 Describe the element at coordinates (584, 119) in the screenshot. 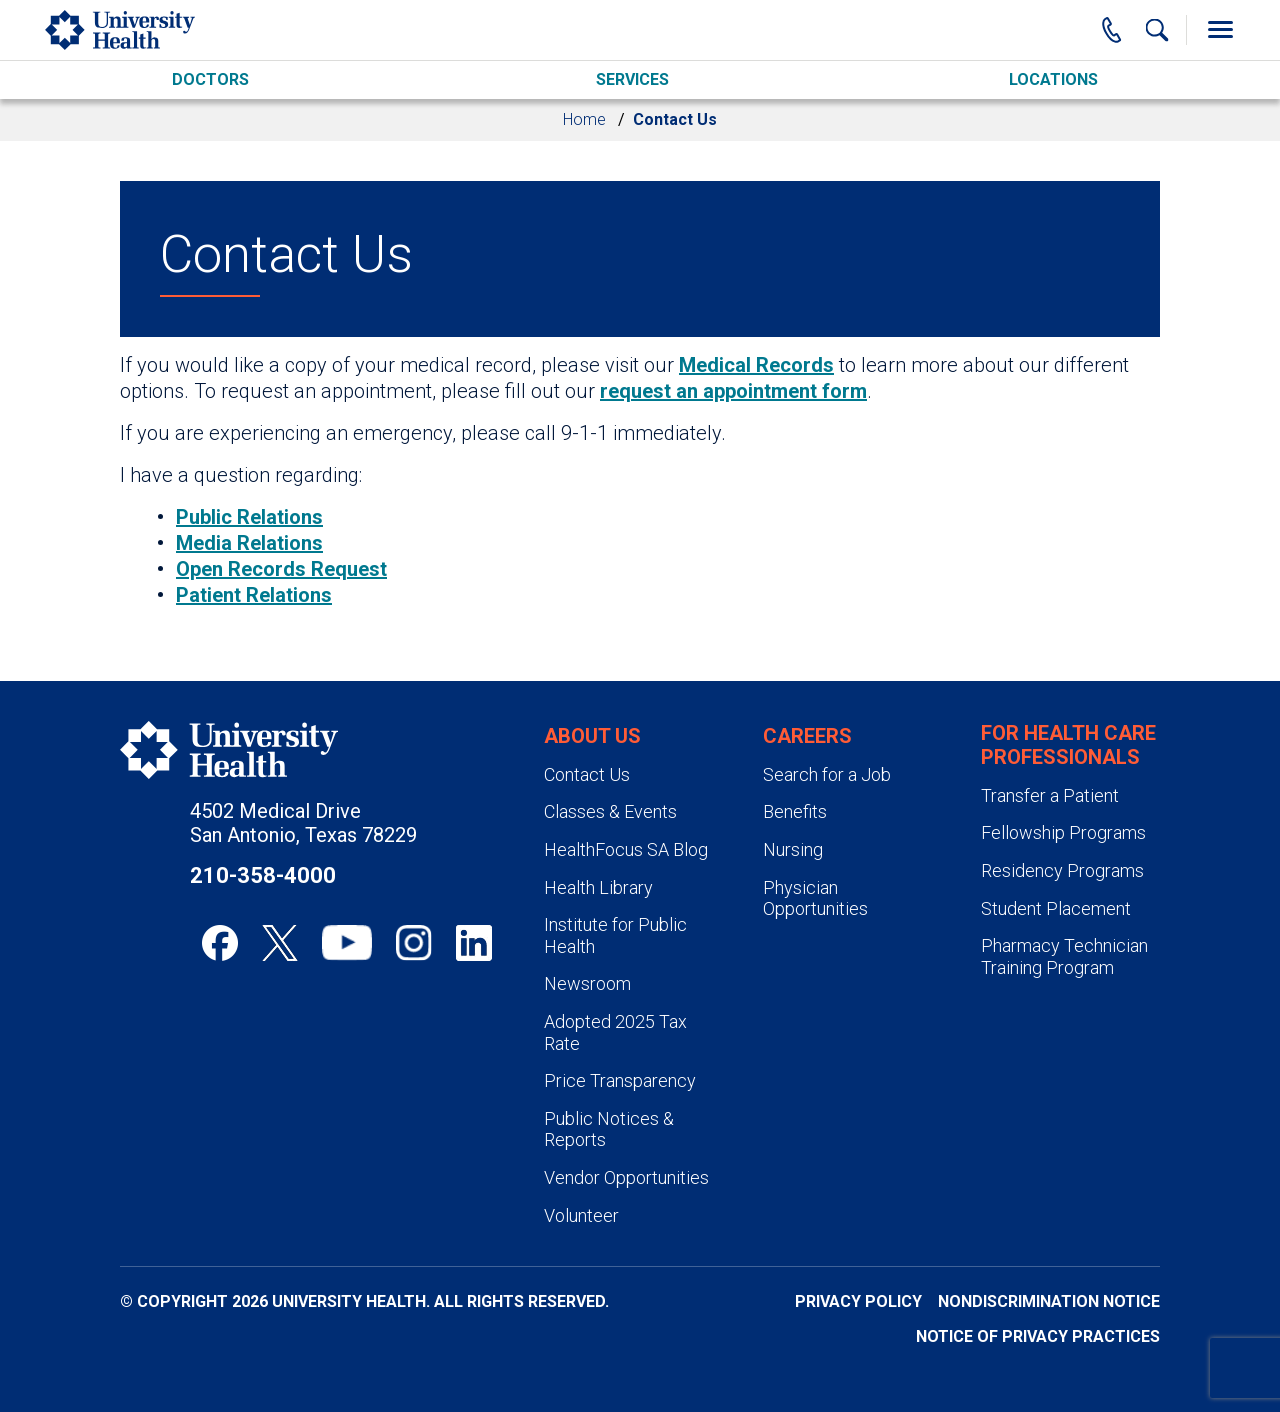

I see `Home` at that location.